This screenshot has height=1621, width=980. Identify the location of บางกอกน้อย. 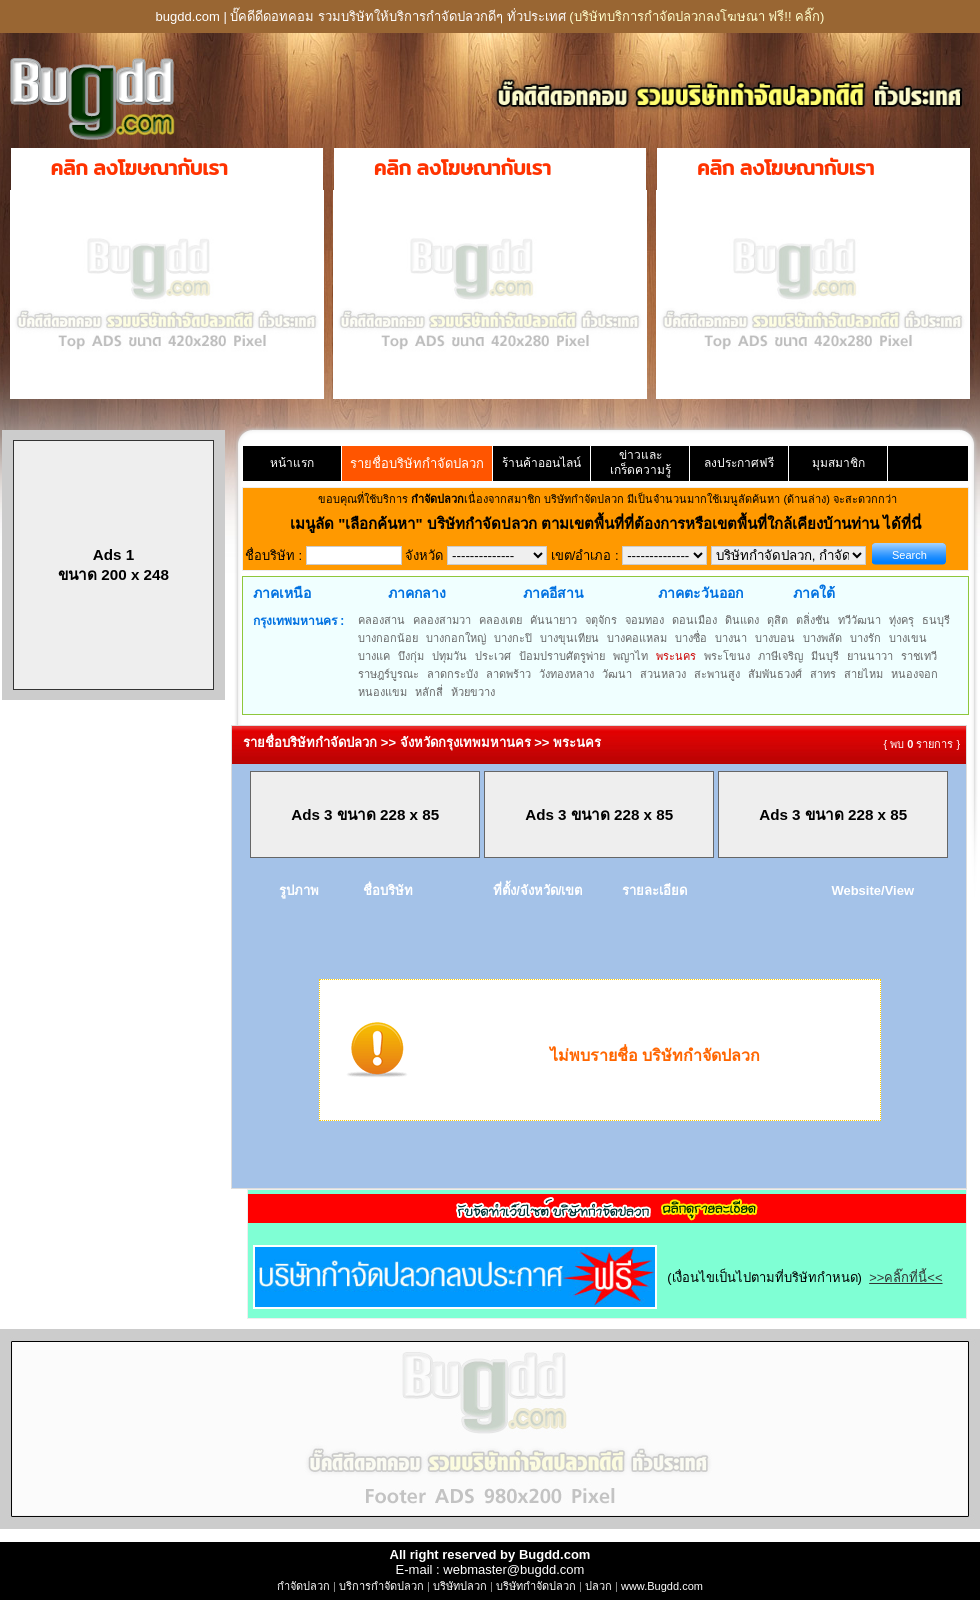
(388, 638).